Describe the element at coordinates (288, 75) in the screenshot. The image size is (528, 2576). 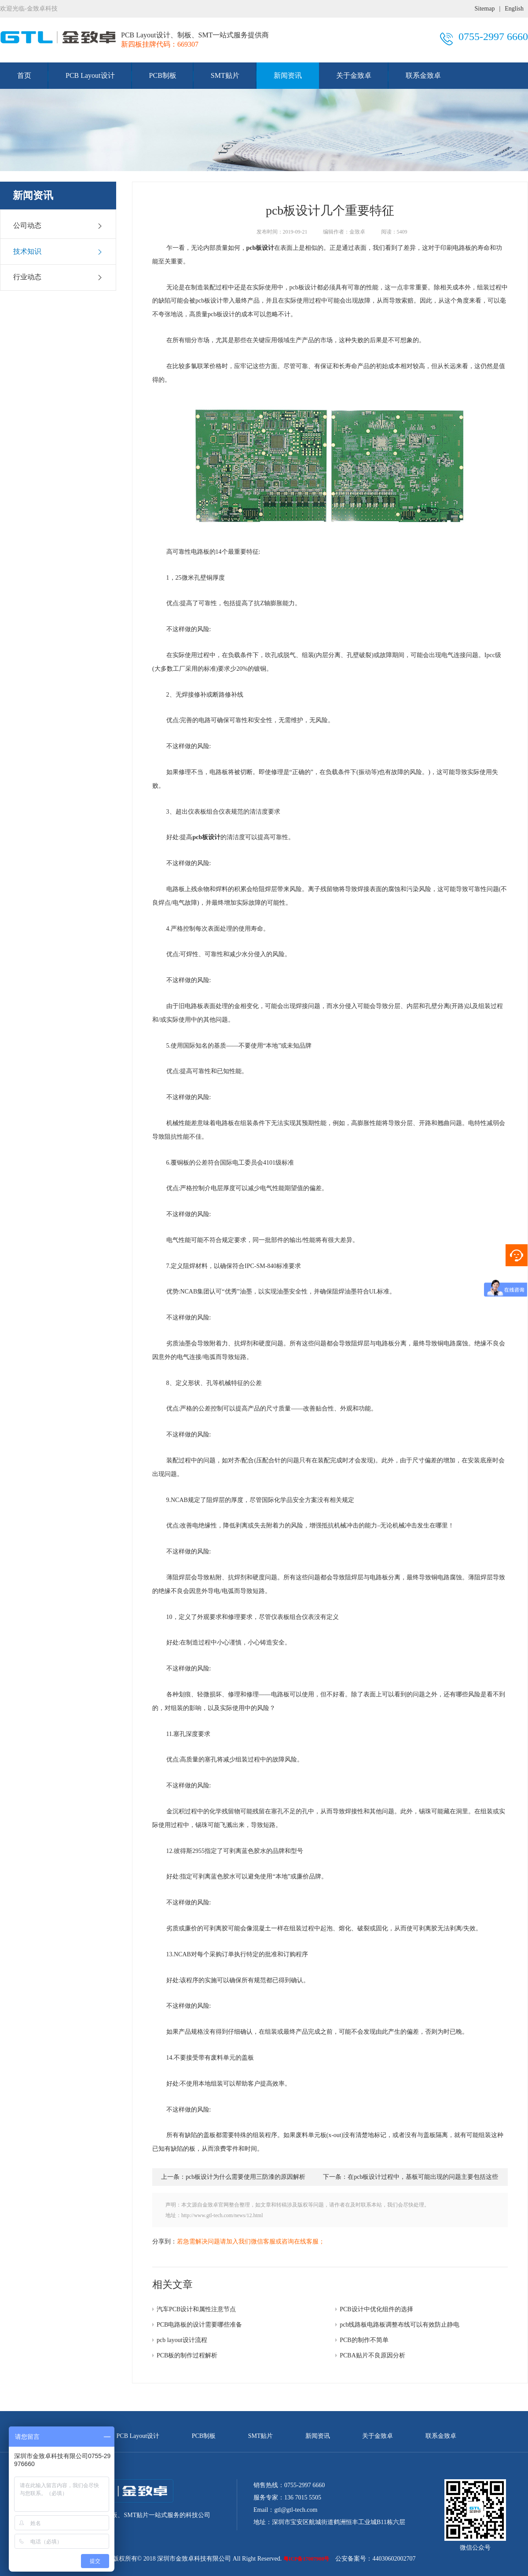
I see `新闻资讯` at that location.